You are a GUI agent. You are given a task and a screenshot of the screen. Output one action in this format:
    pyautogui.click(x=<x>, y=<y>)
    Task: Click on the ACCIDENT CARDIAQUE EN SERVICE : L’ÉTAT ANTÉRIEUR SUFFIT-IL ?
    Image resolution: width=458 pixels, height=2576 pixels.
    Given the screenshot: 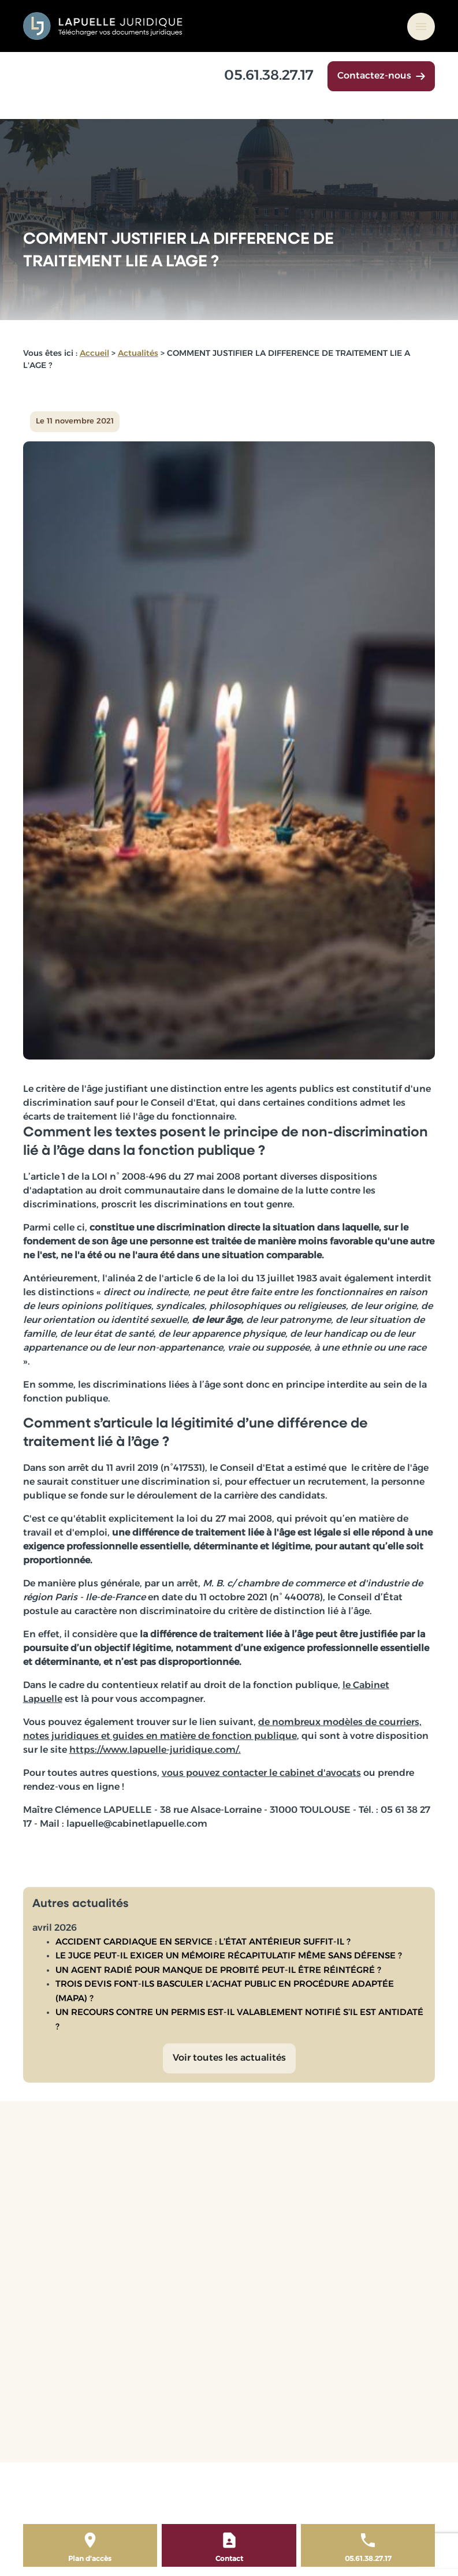 What is the action you would take?
    pyautogui.click(x=203, y=1942)
    